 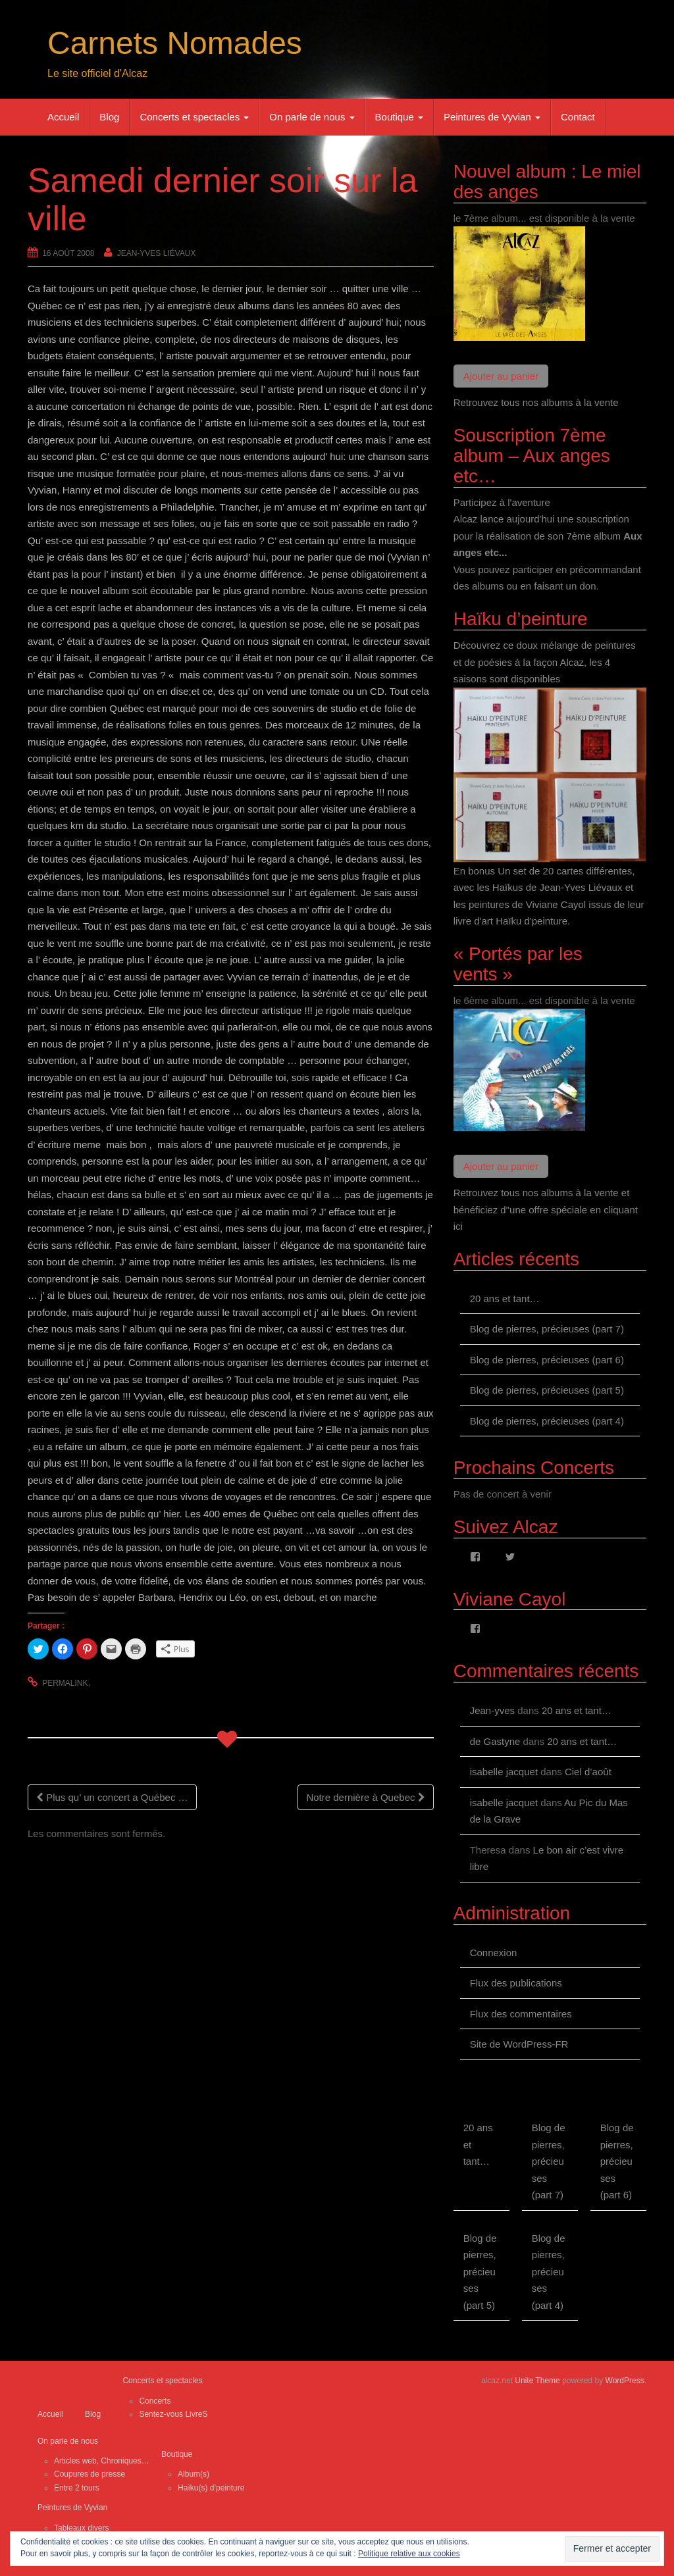 I want to click on Blog de pierres, précieuses (part 4), so click(x=547, y=1421).